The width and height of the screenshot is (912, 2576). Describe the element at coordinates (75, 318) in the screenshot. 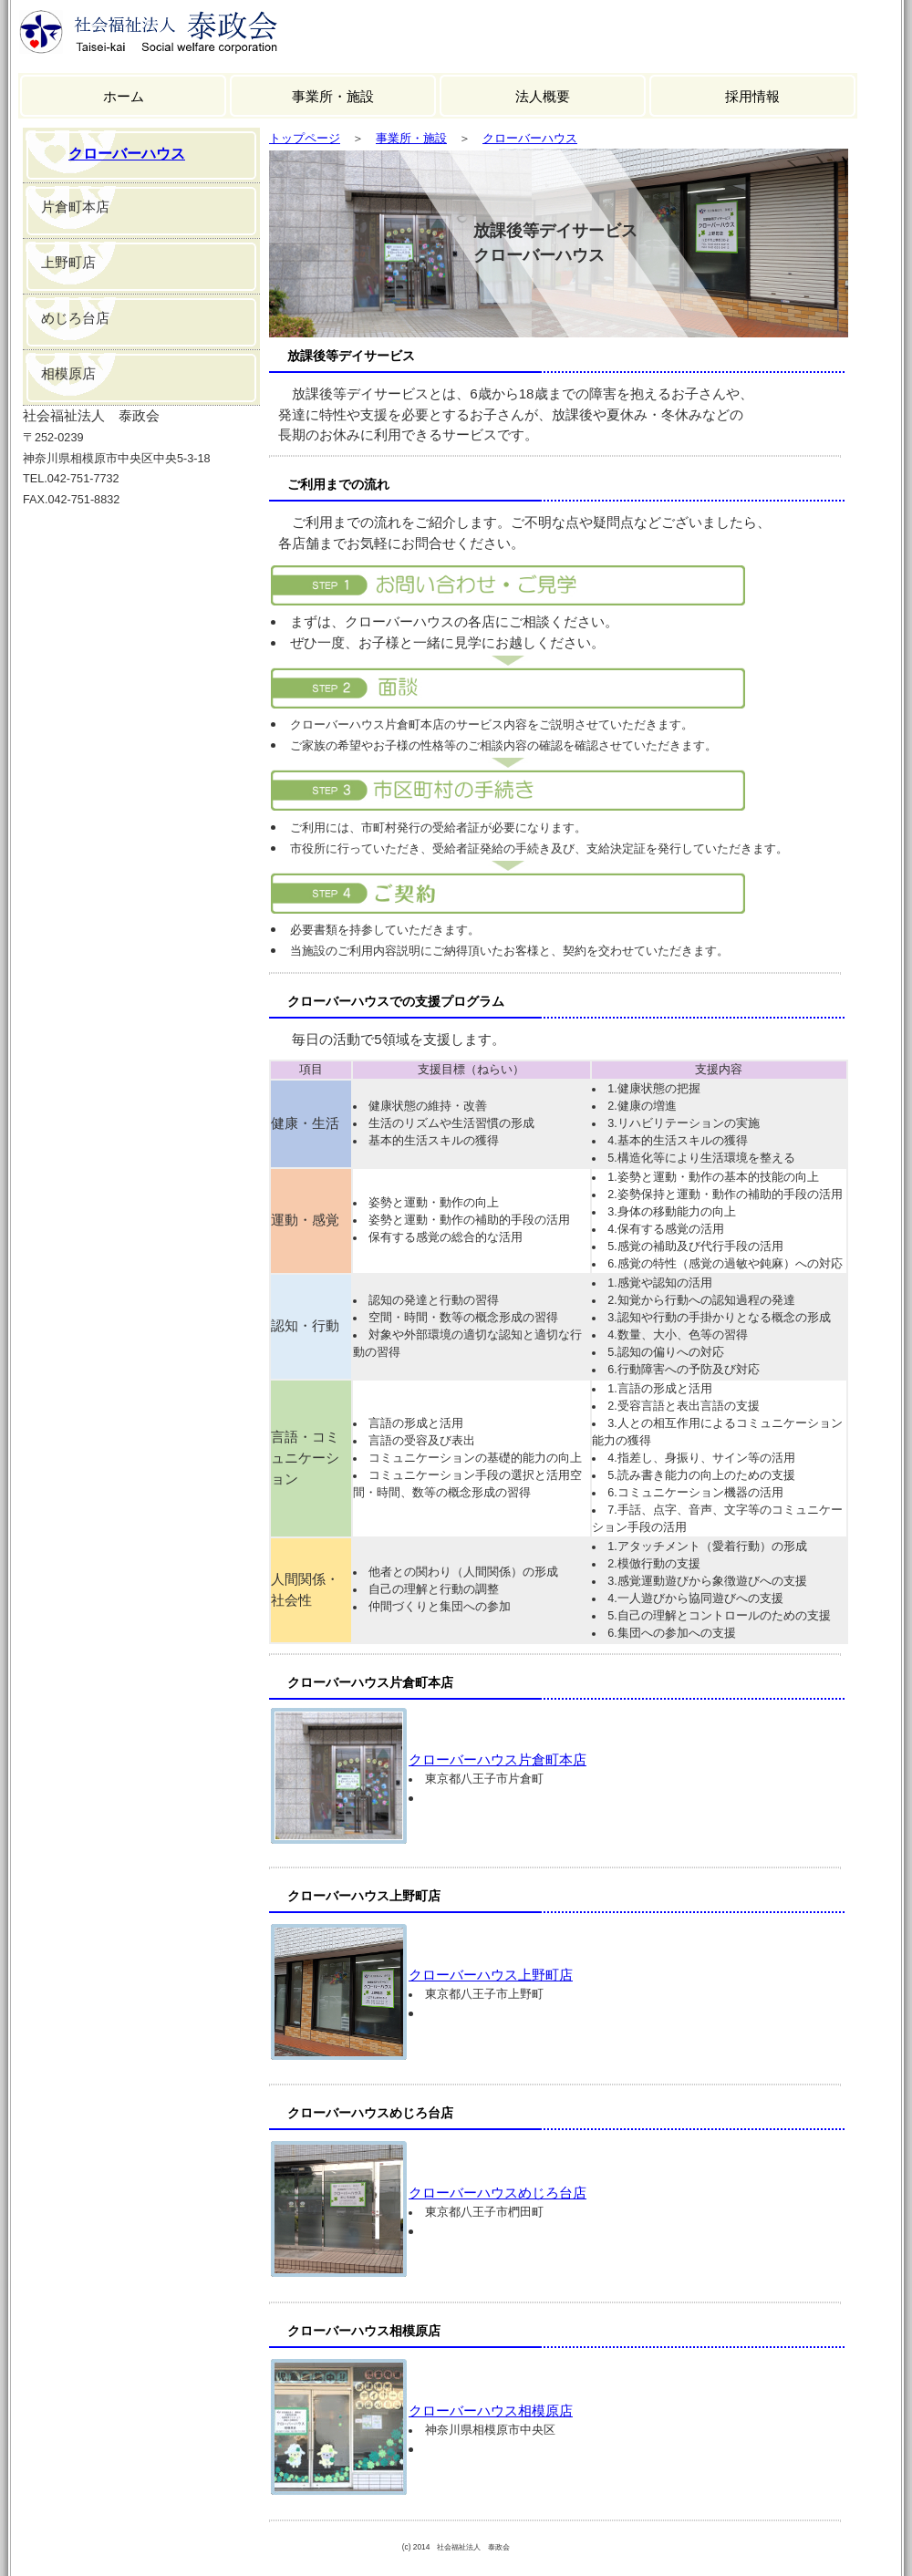

I see `めじろ台店` at that location.